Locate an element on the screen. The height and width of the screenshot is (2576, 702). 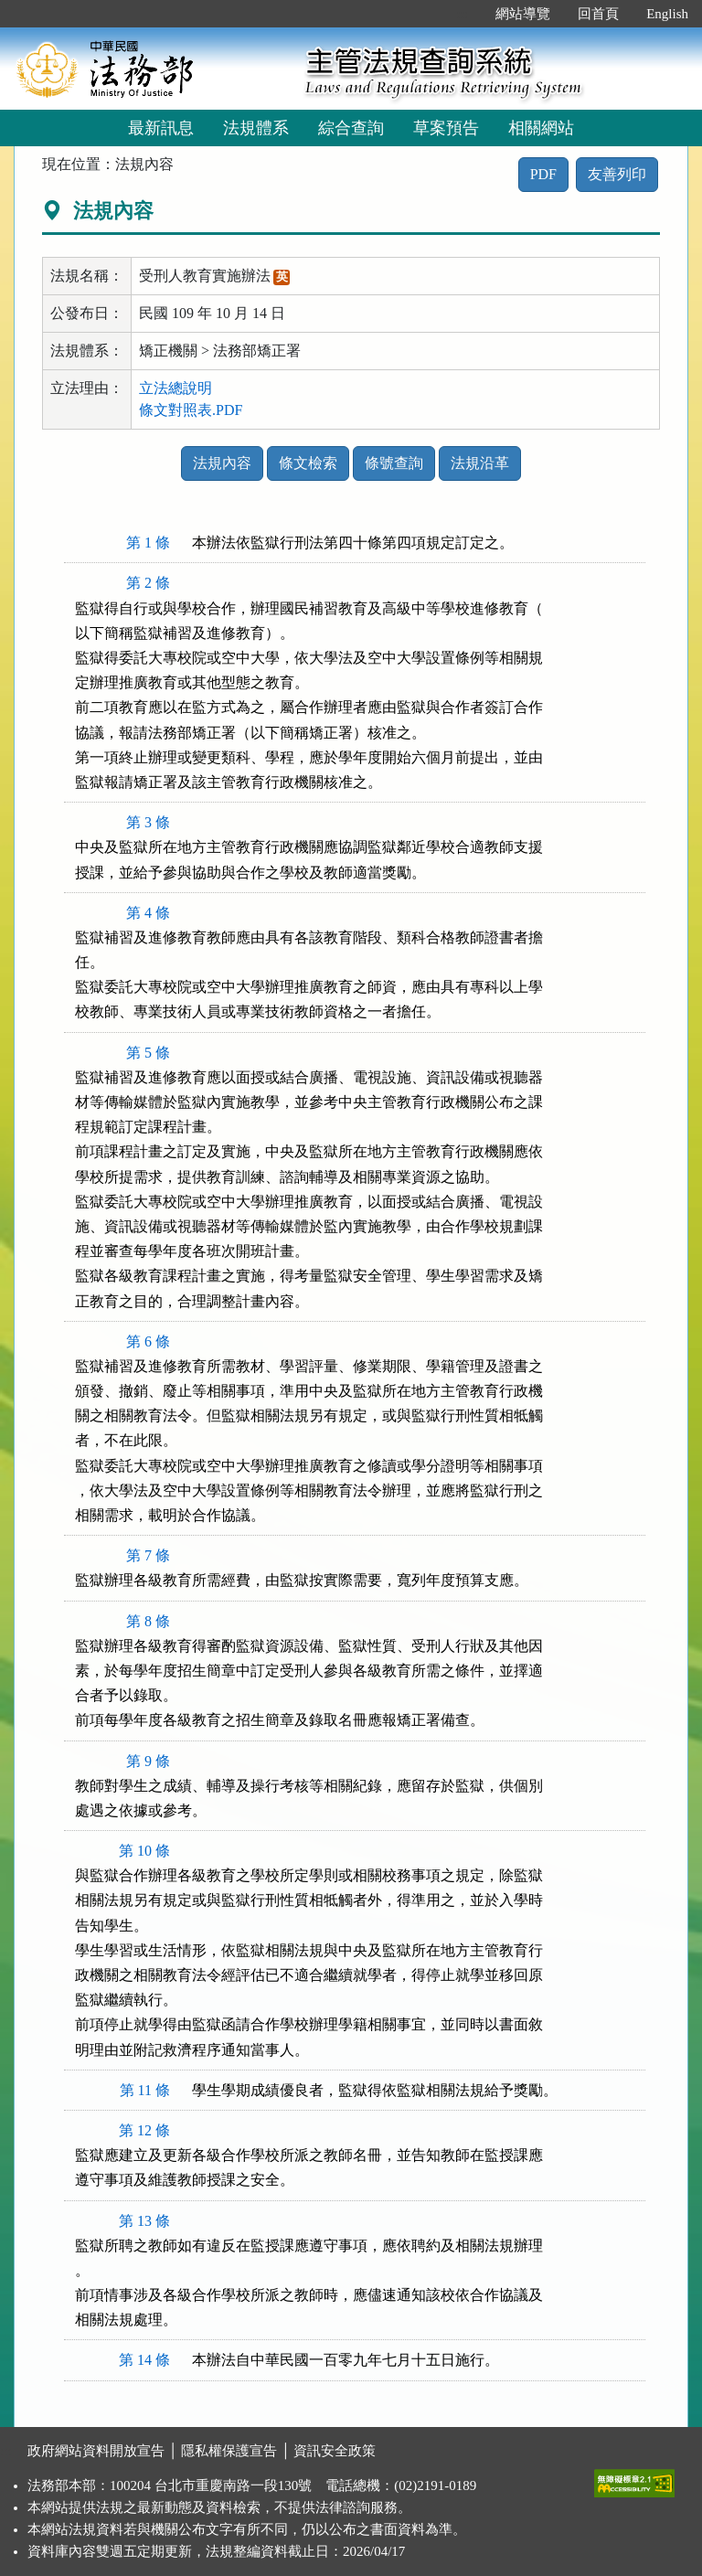
草案預告 is located at coordinates (446, 128).